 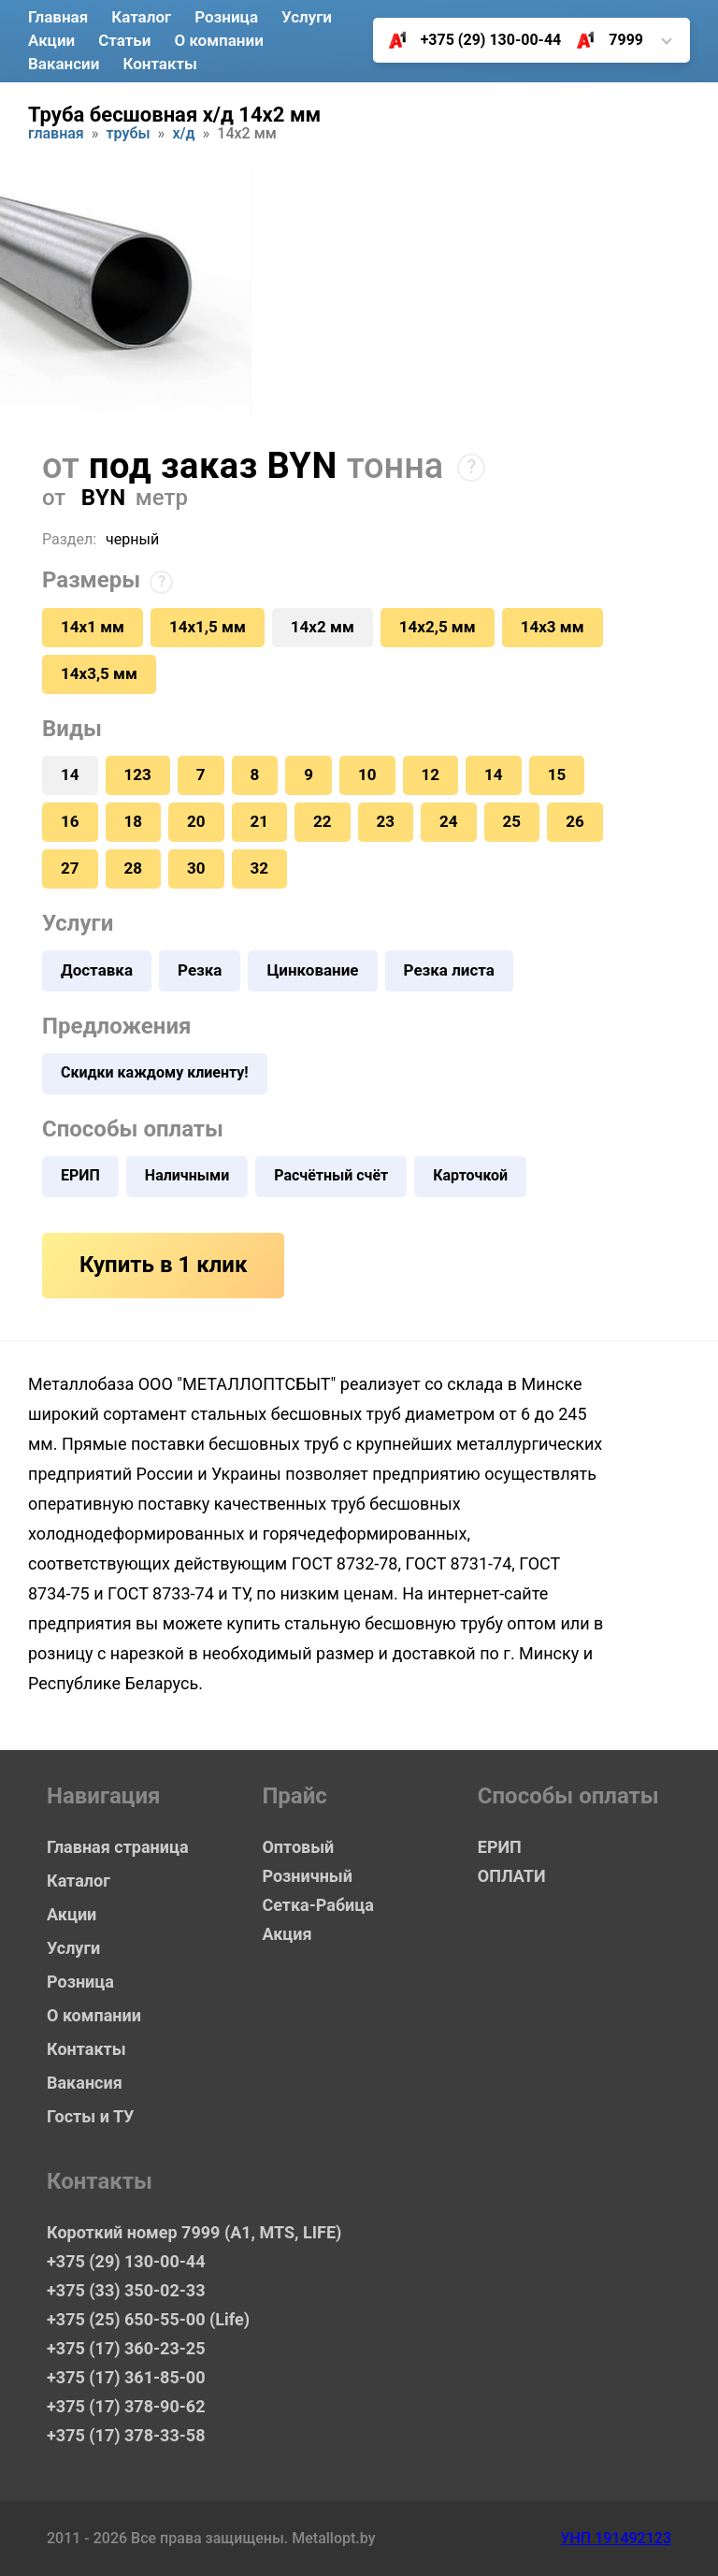 I want to click on 123, so click(x=137, y=774).